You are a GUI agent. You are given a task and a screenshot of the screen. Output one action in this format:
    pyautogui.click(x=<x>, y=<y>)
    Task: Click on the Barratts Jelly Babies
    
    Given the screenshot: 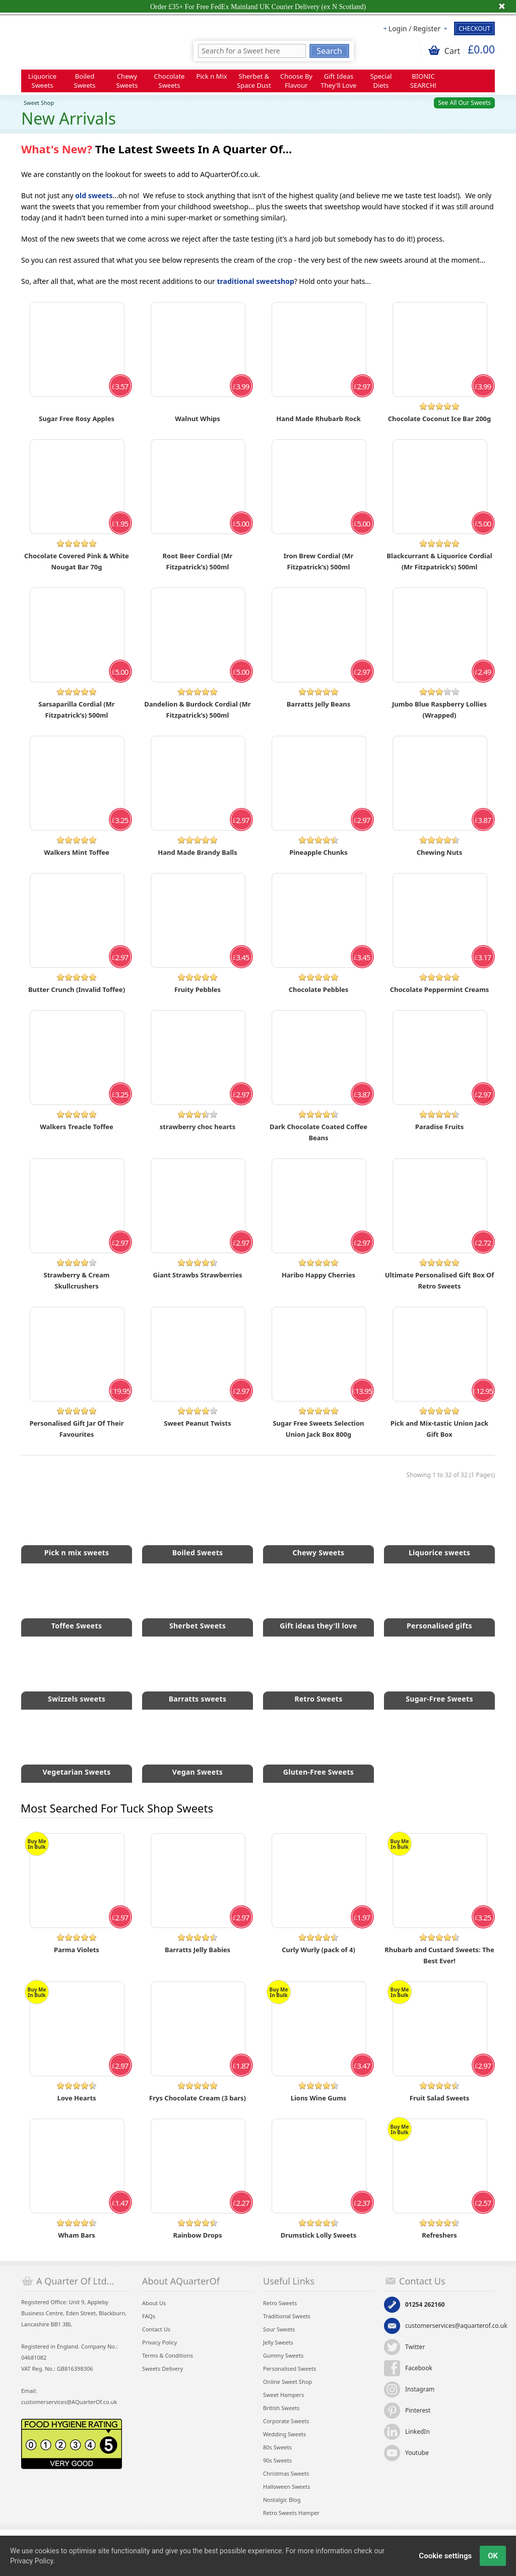 What is the action you would take?
    pyautogui.click(x=197, y=1949)
    